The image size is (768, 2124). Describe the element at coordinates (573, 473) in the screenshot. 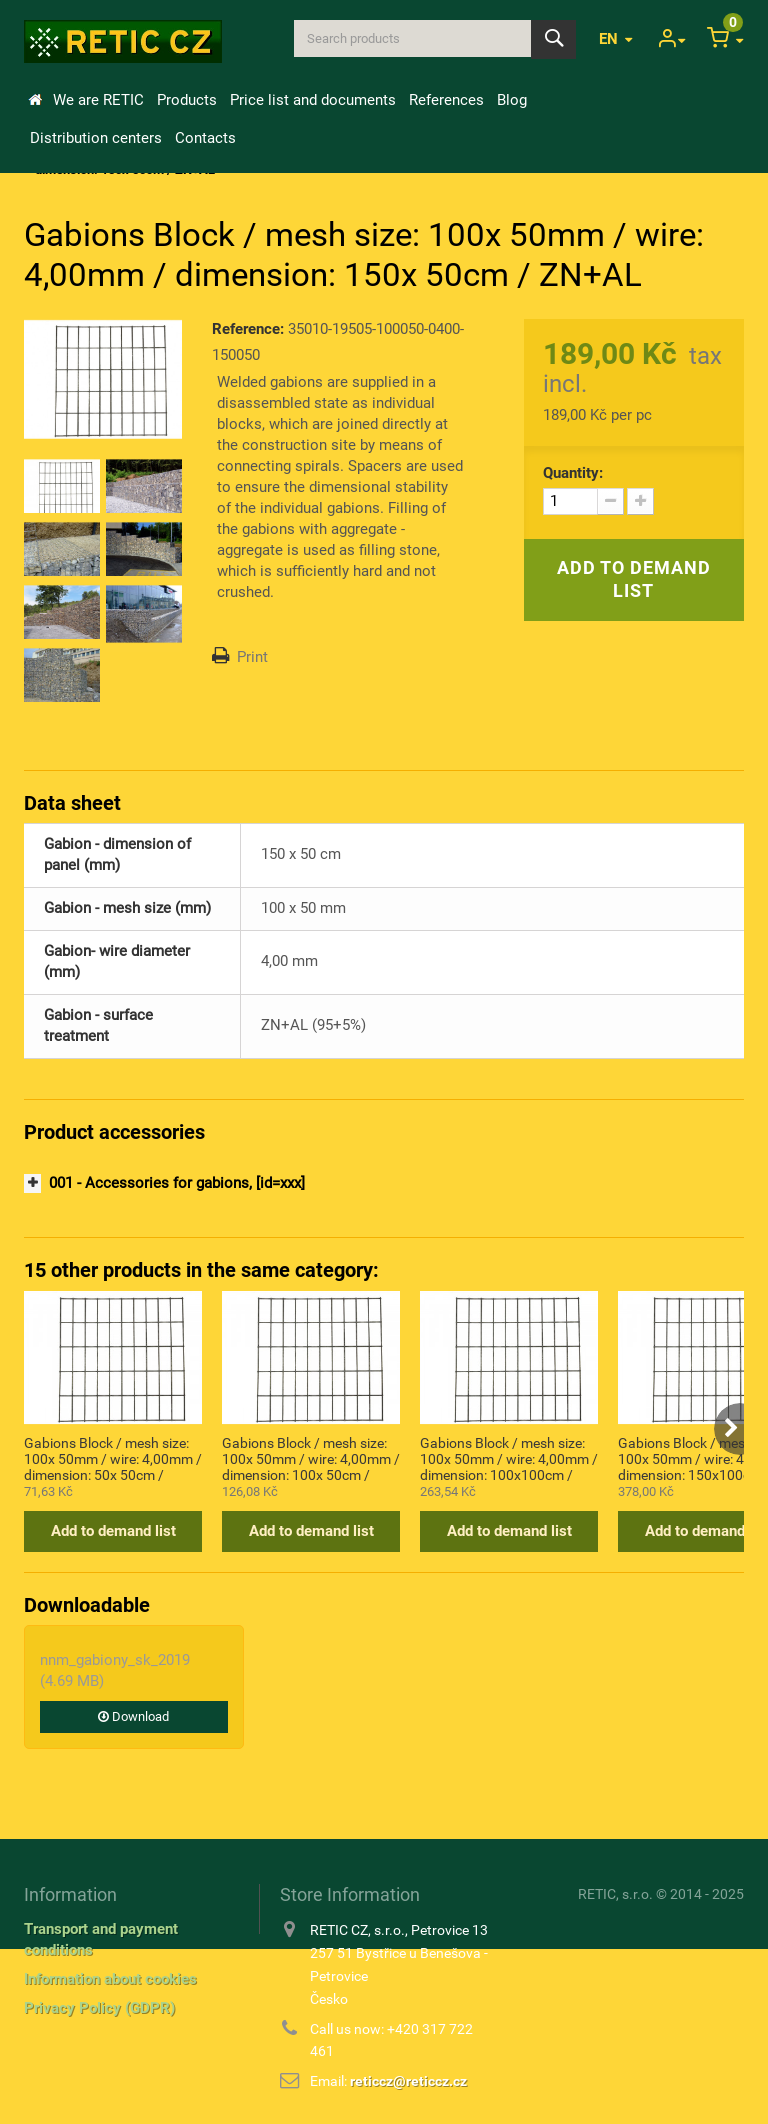

I see `Quantity:` at that location.